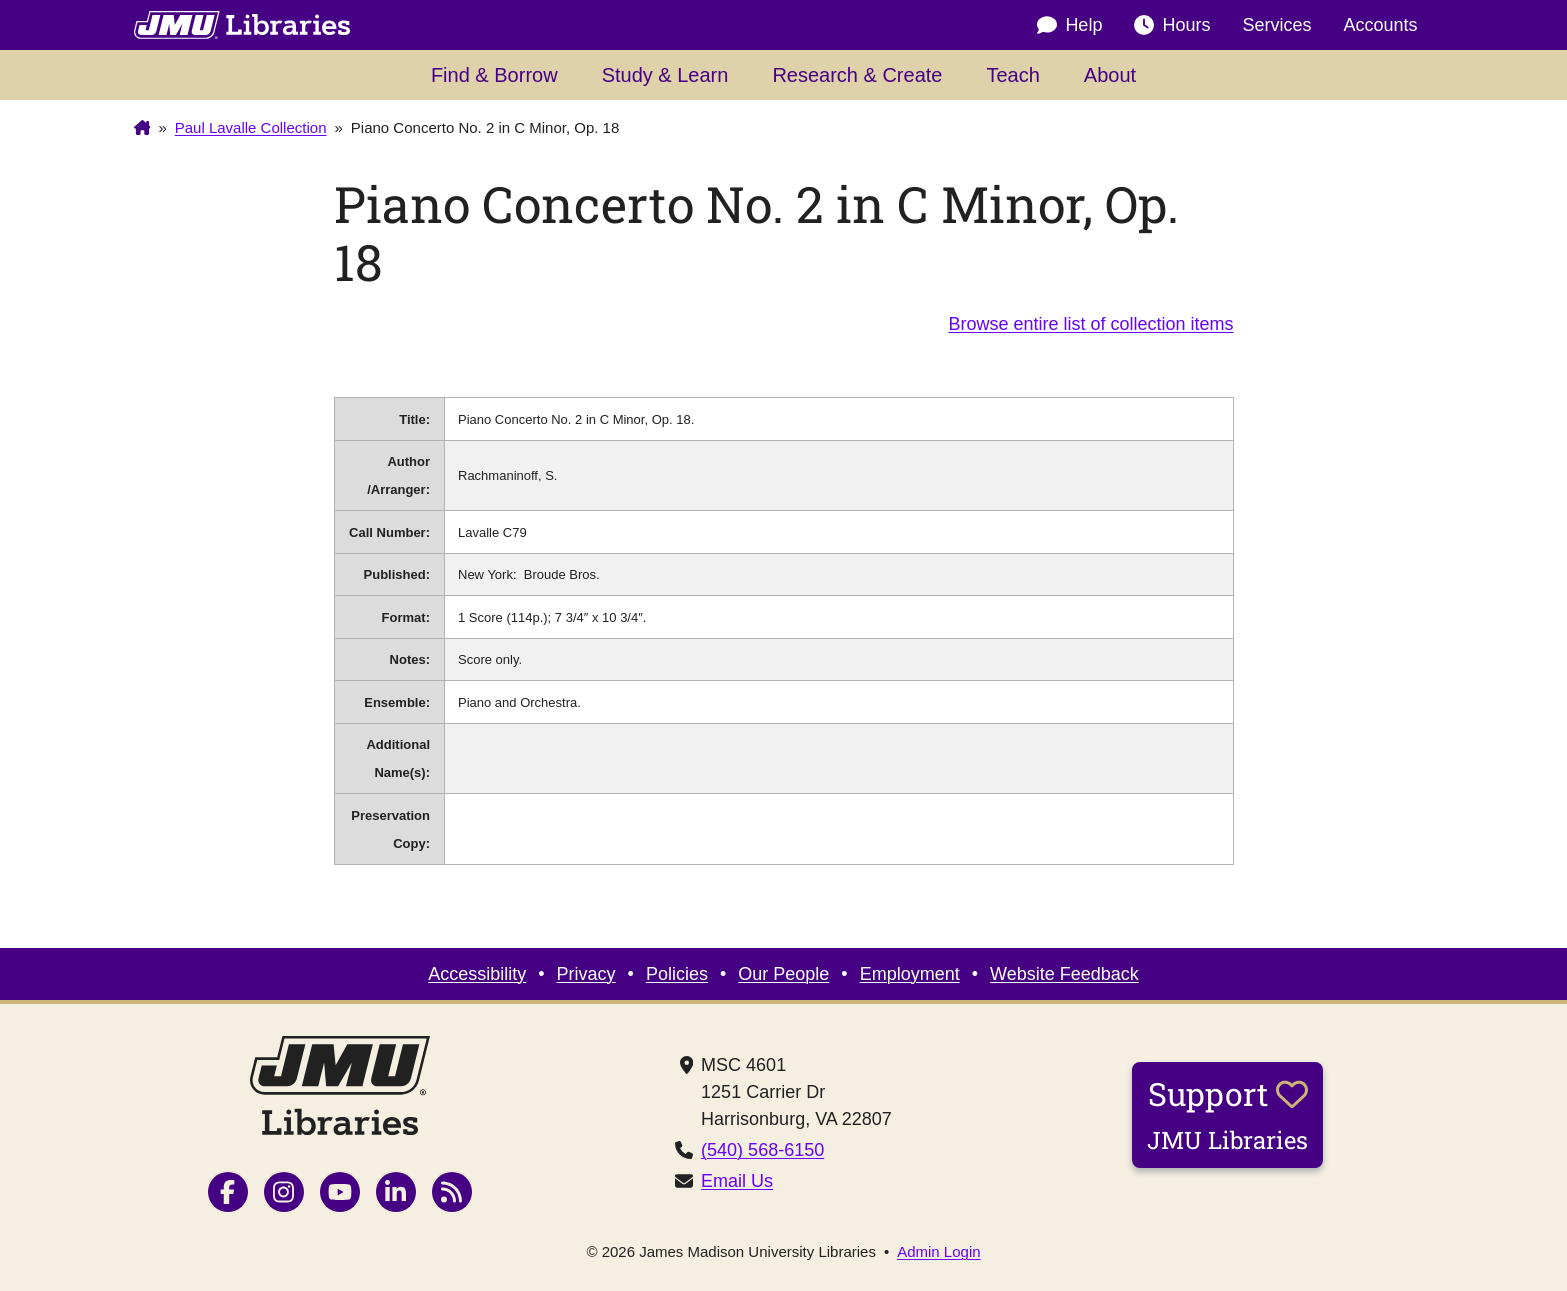 Image resolution: width=1567 pixels, height=1291 pixels. Describe the element at coordinates (1012, 75) in the screenshot. I see `Teach` at that location.